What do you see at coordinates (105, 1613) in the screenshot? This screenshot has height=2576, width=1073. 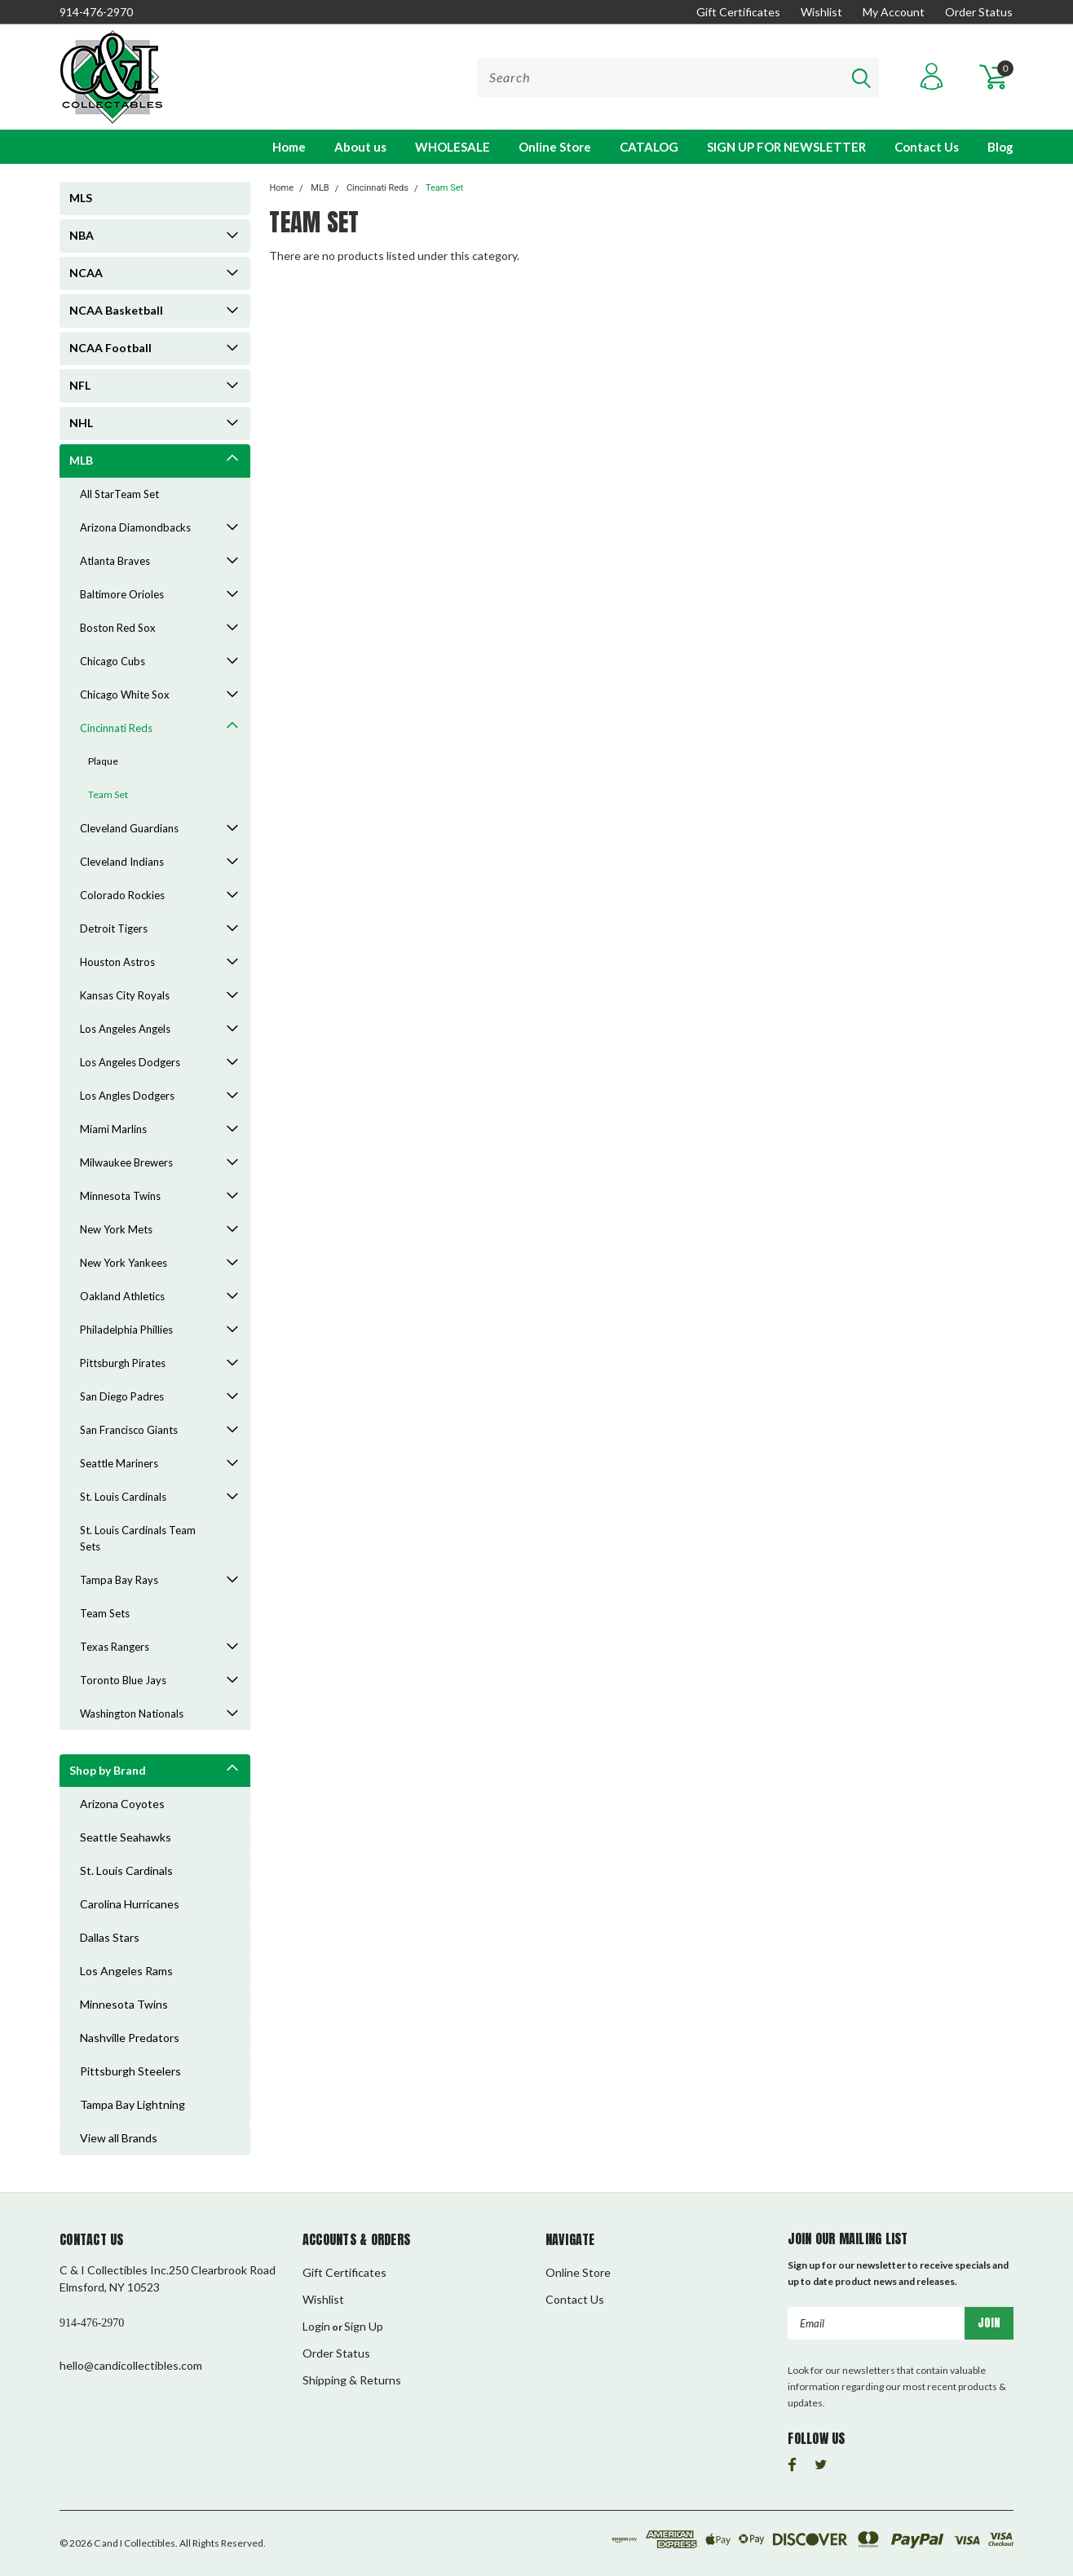 I see `Team Sets` at bounding box center [105, 1613].